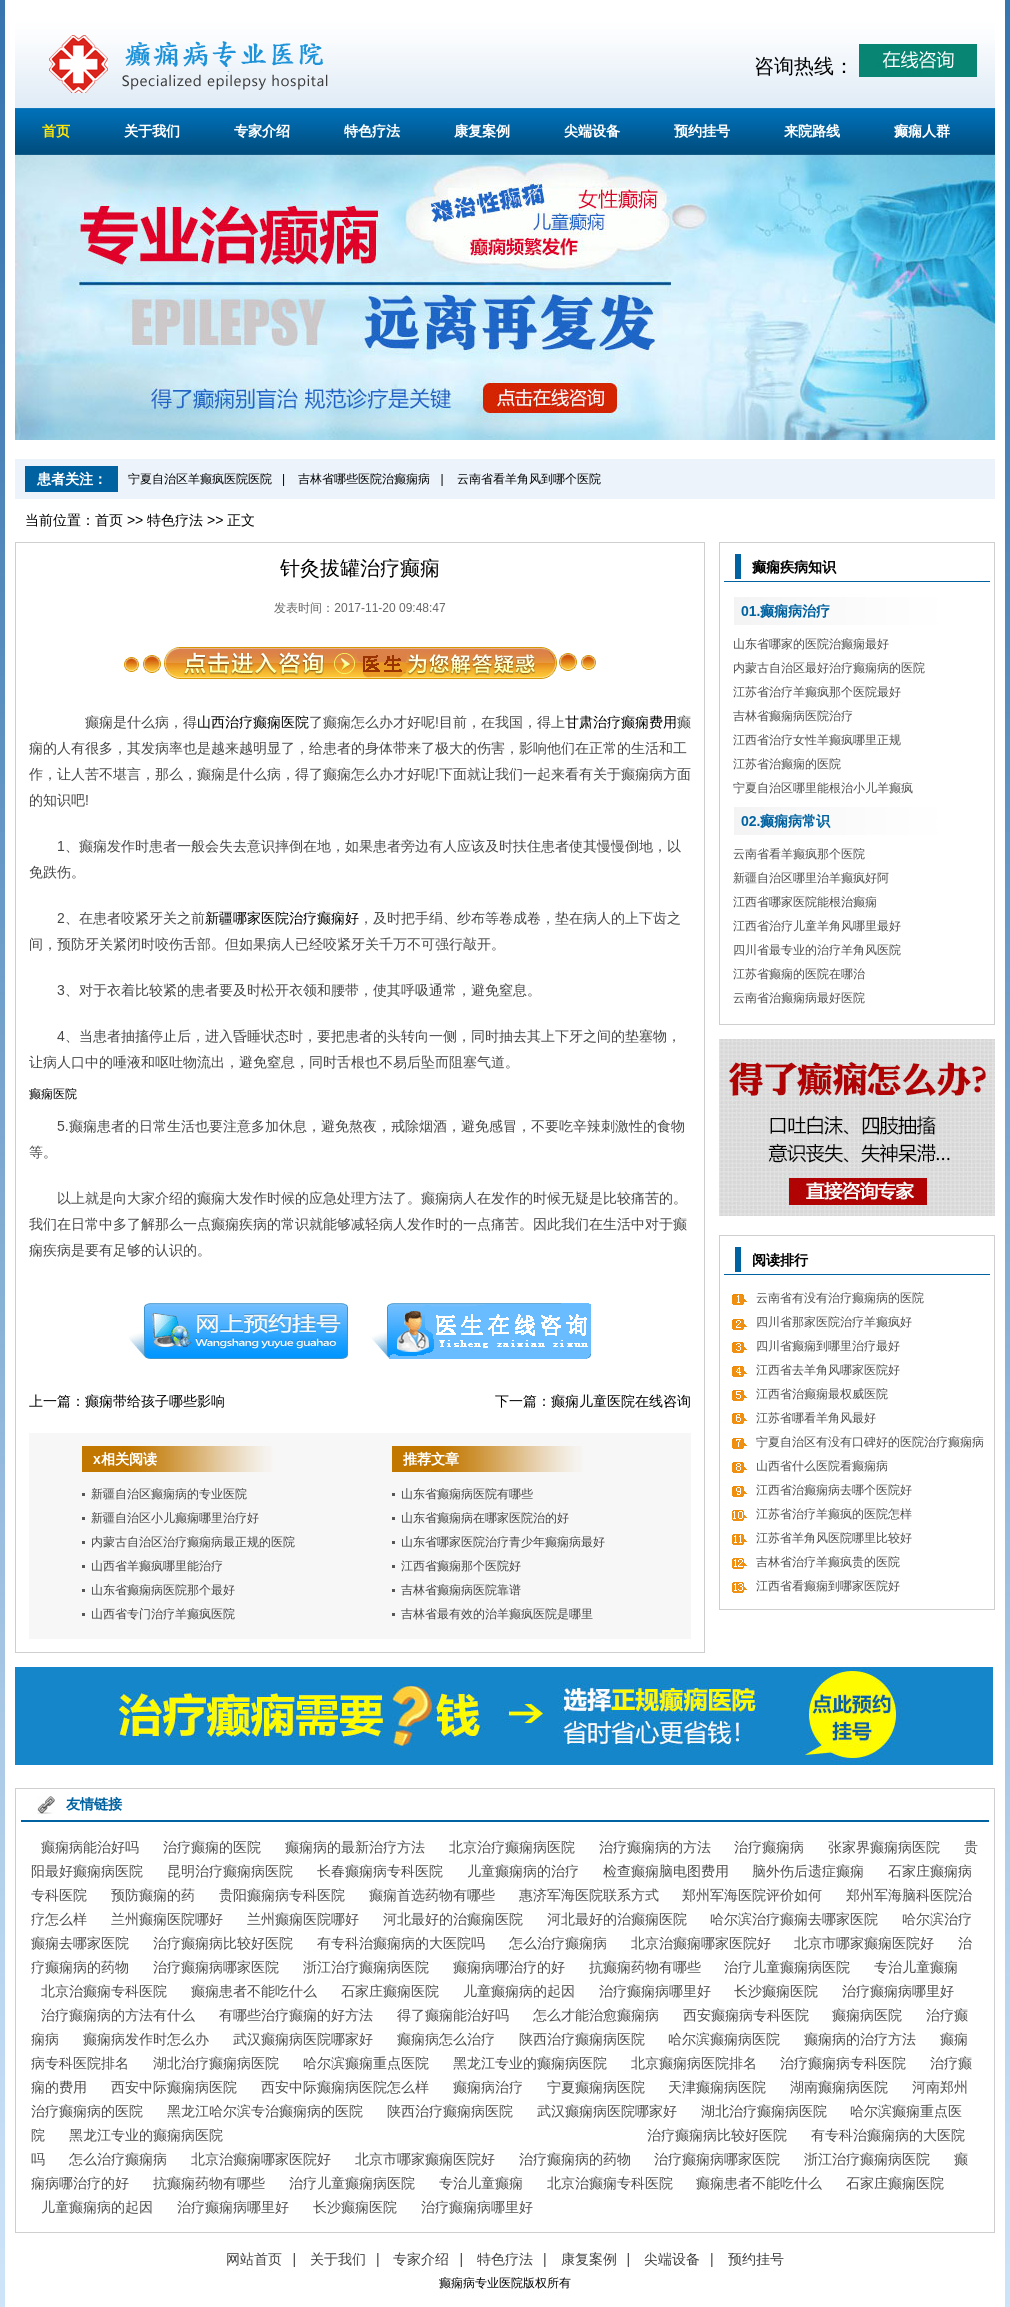 This screenshot has height=2307, width=1010. I want to click on 吉林省哪些医院治癫痫病, so click(364, 479).